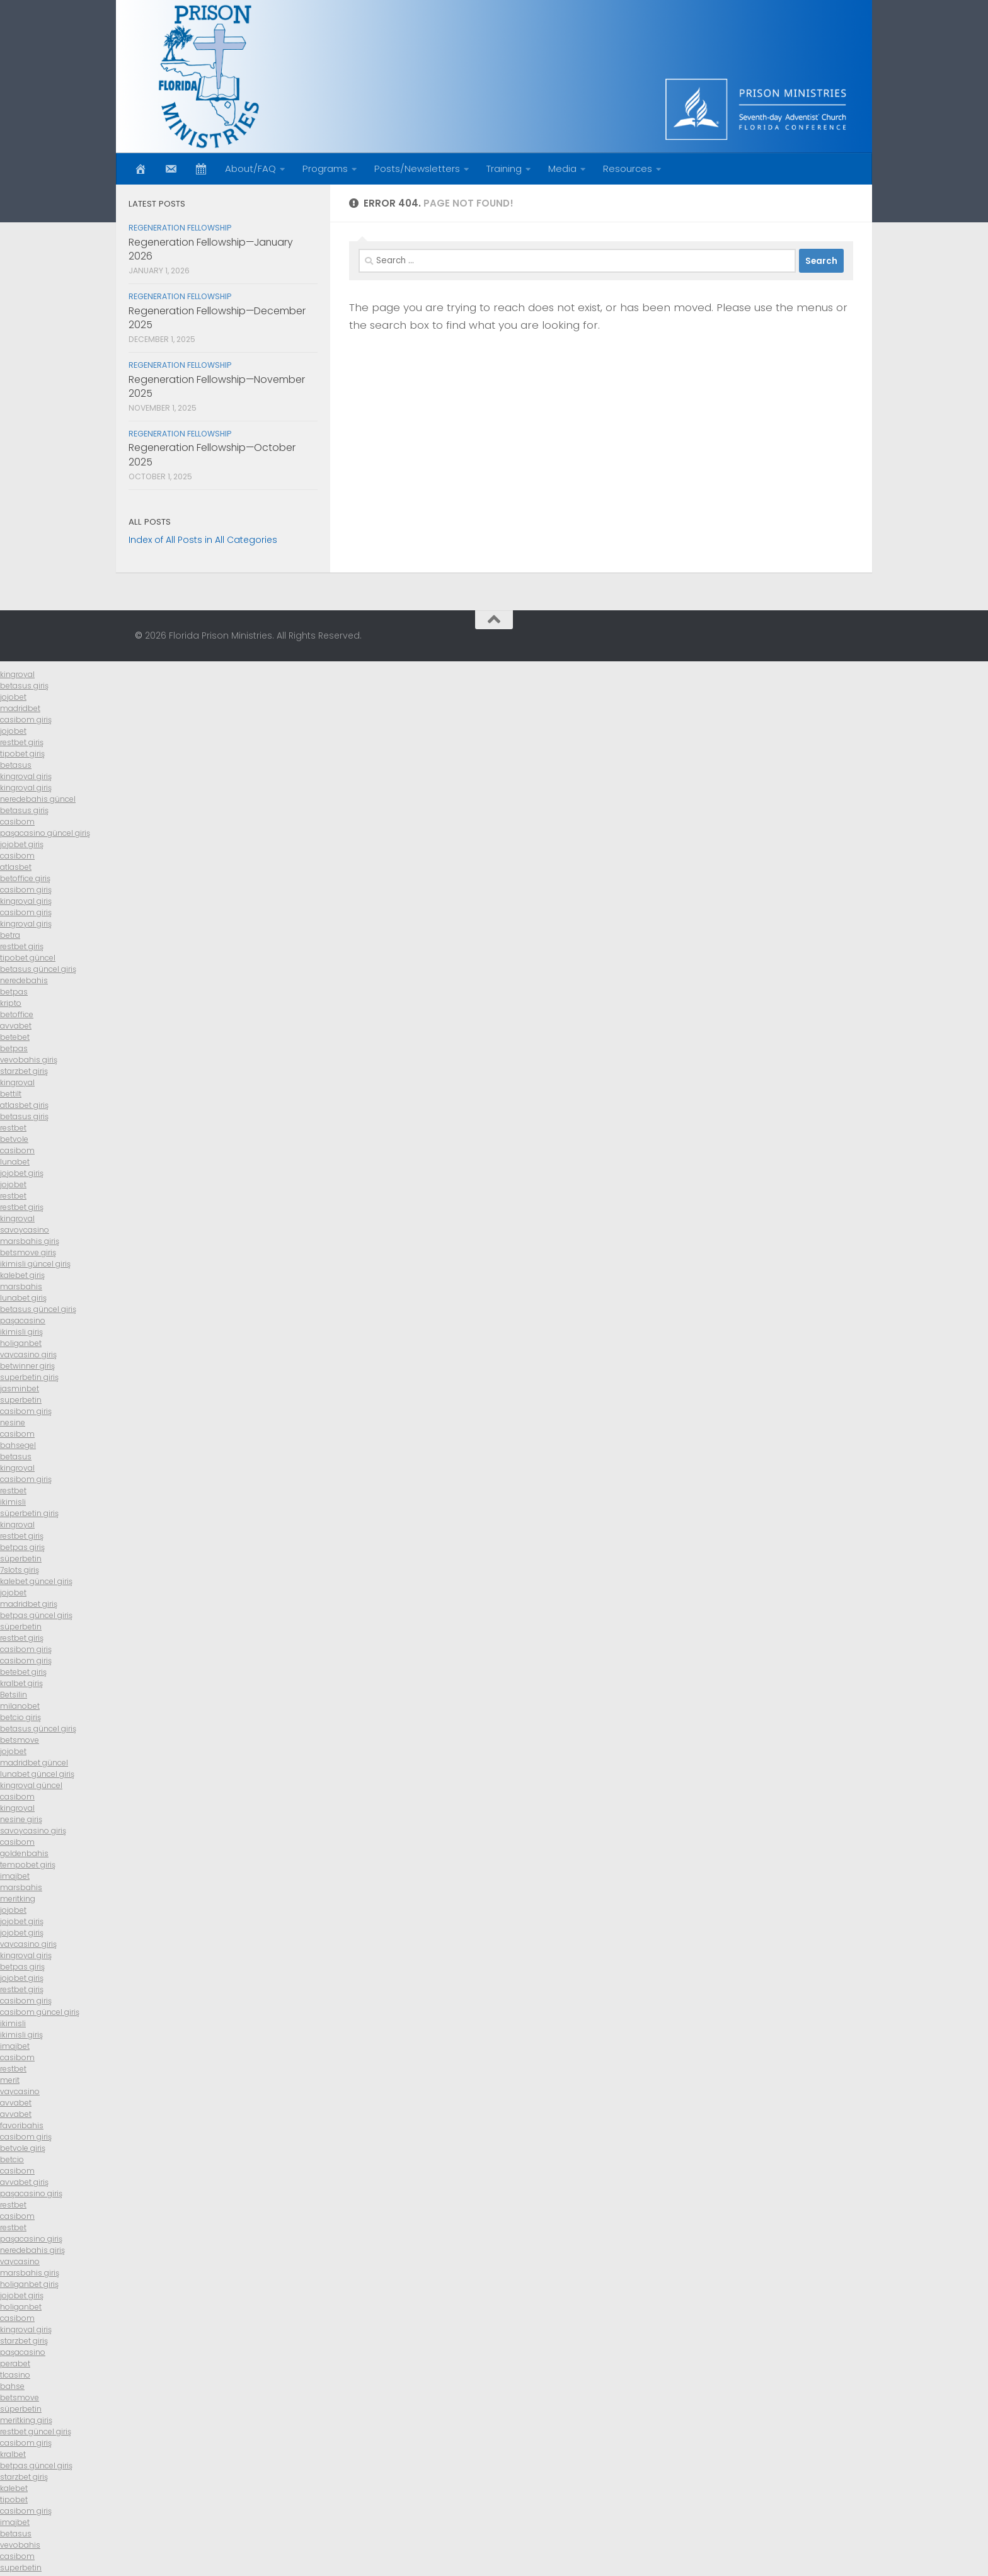 The image size is (988, 2576). What do you see at coordinates (417, 168) in the screenshot?
I see `Posts/Newsletters` at bounding box center [417, 168].